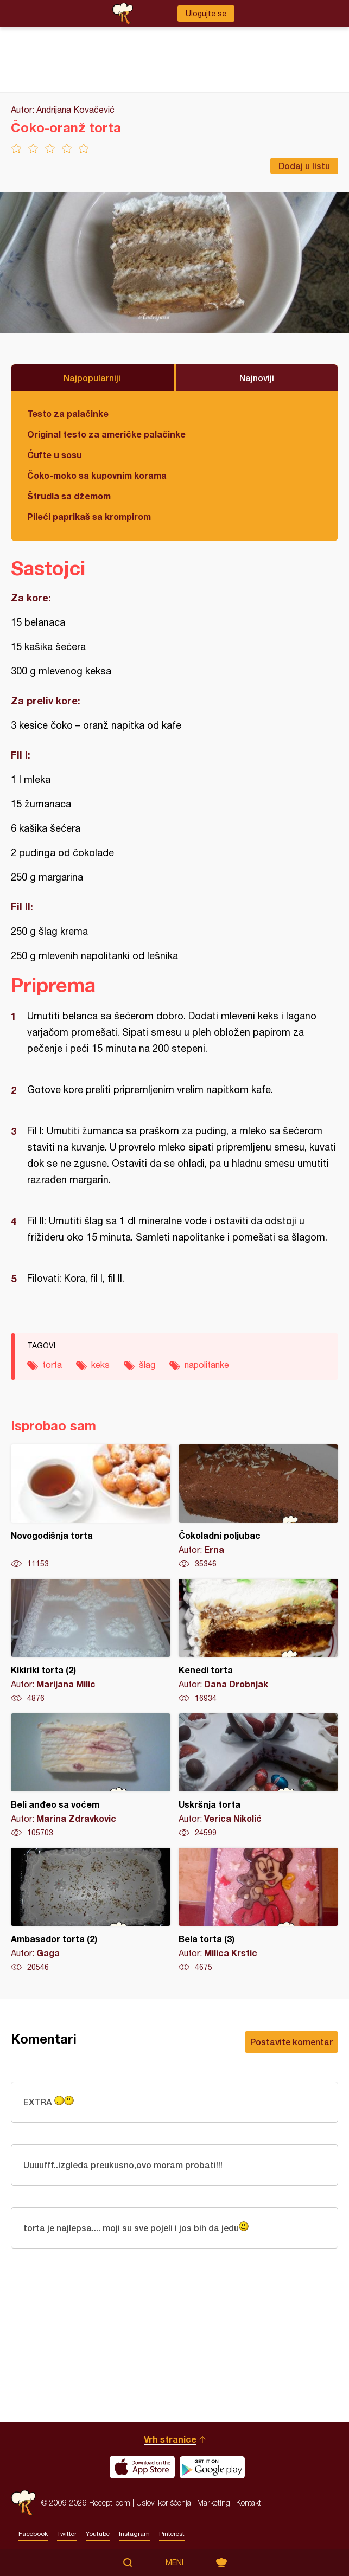  Describe the element at coordinates (134, 2534) in the screenshot. I see `Instagram` at that location.